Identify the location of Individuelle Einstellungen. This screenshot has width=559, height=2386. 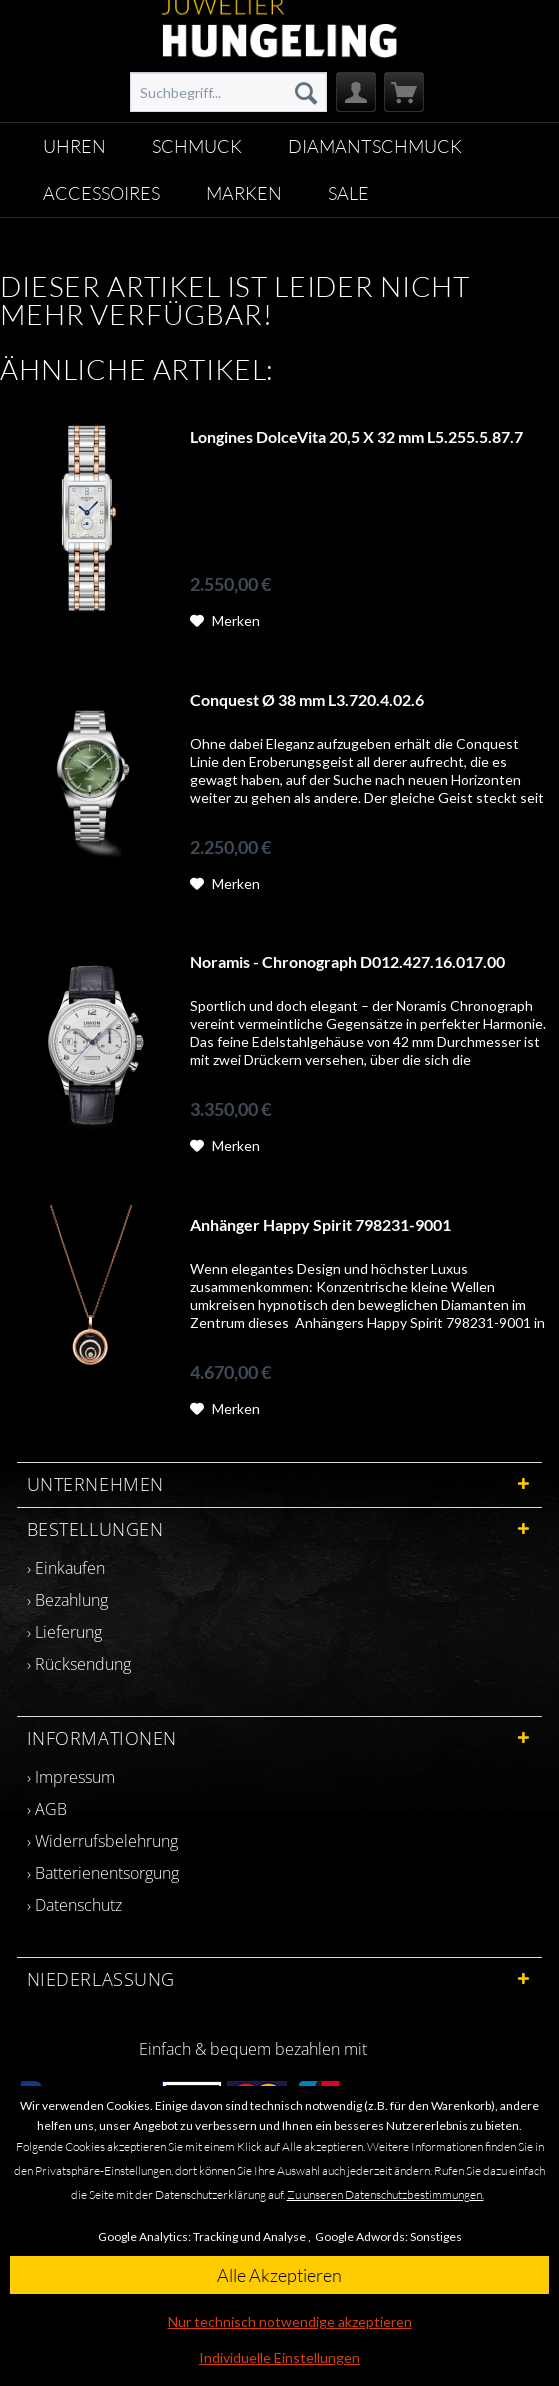
(279, 2357).